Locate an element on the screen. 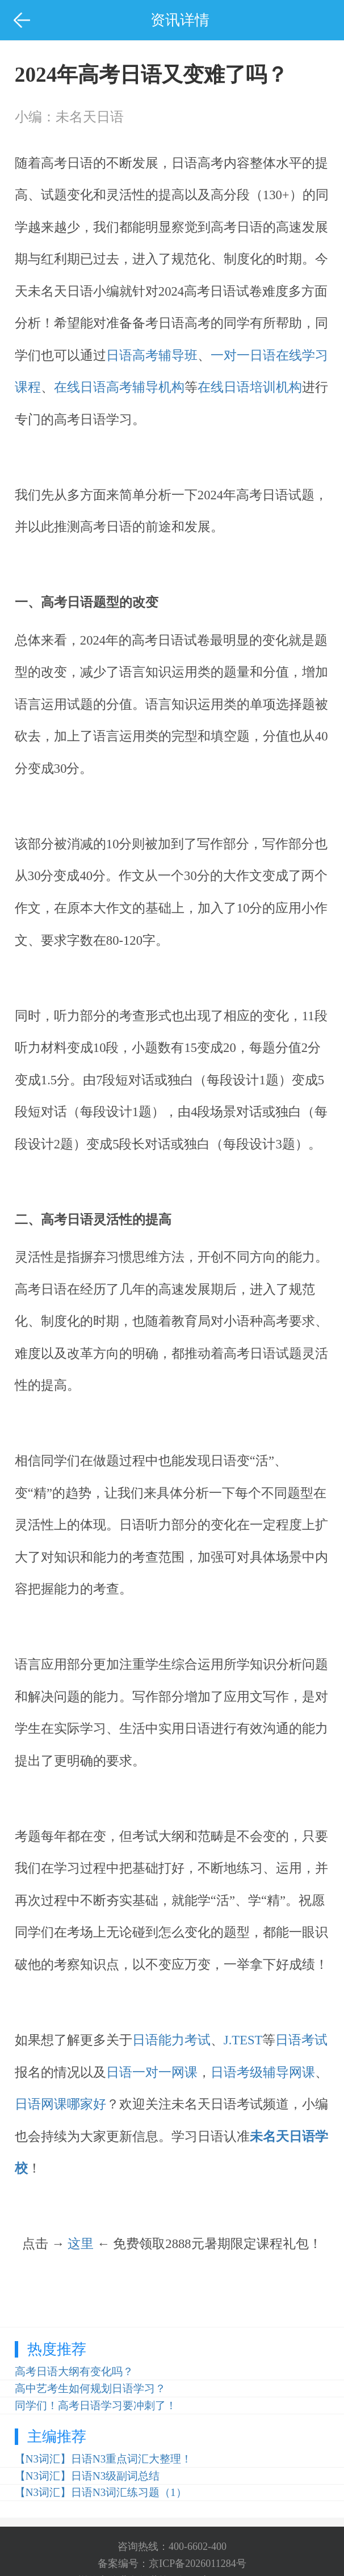 This screenshot has width=344, height=2576. 日语高考辅导班 is located at coordinates (152, 355).